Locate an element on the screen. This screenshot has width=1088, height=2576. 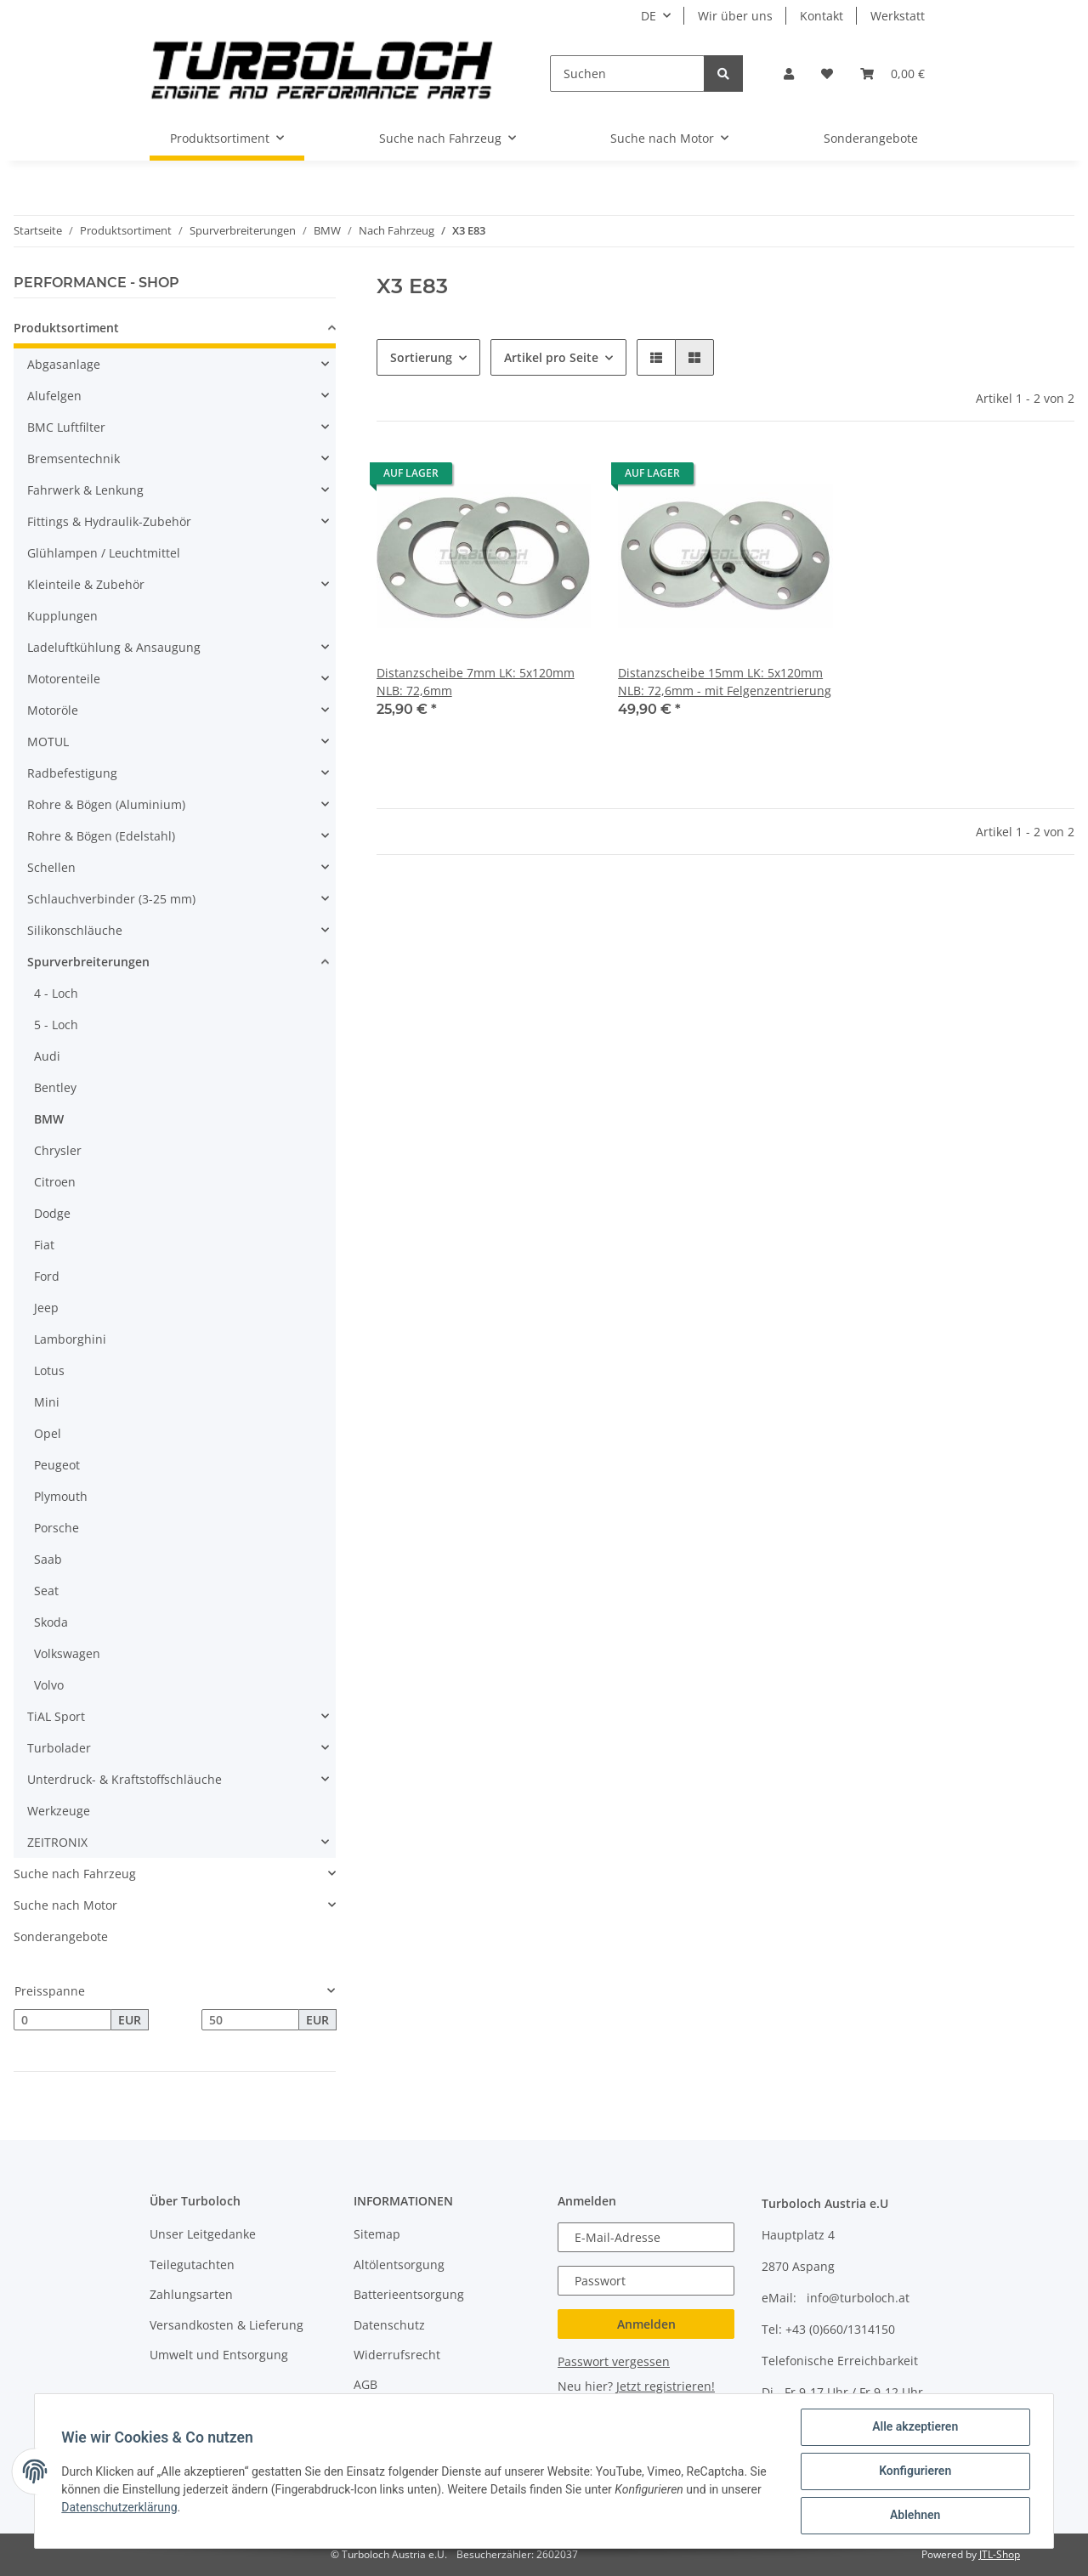
Altölentsorgung is located at coordinates (399, 2264).